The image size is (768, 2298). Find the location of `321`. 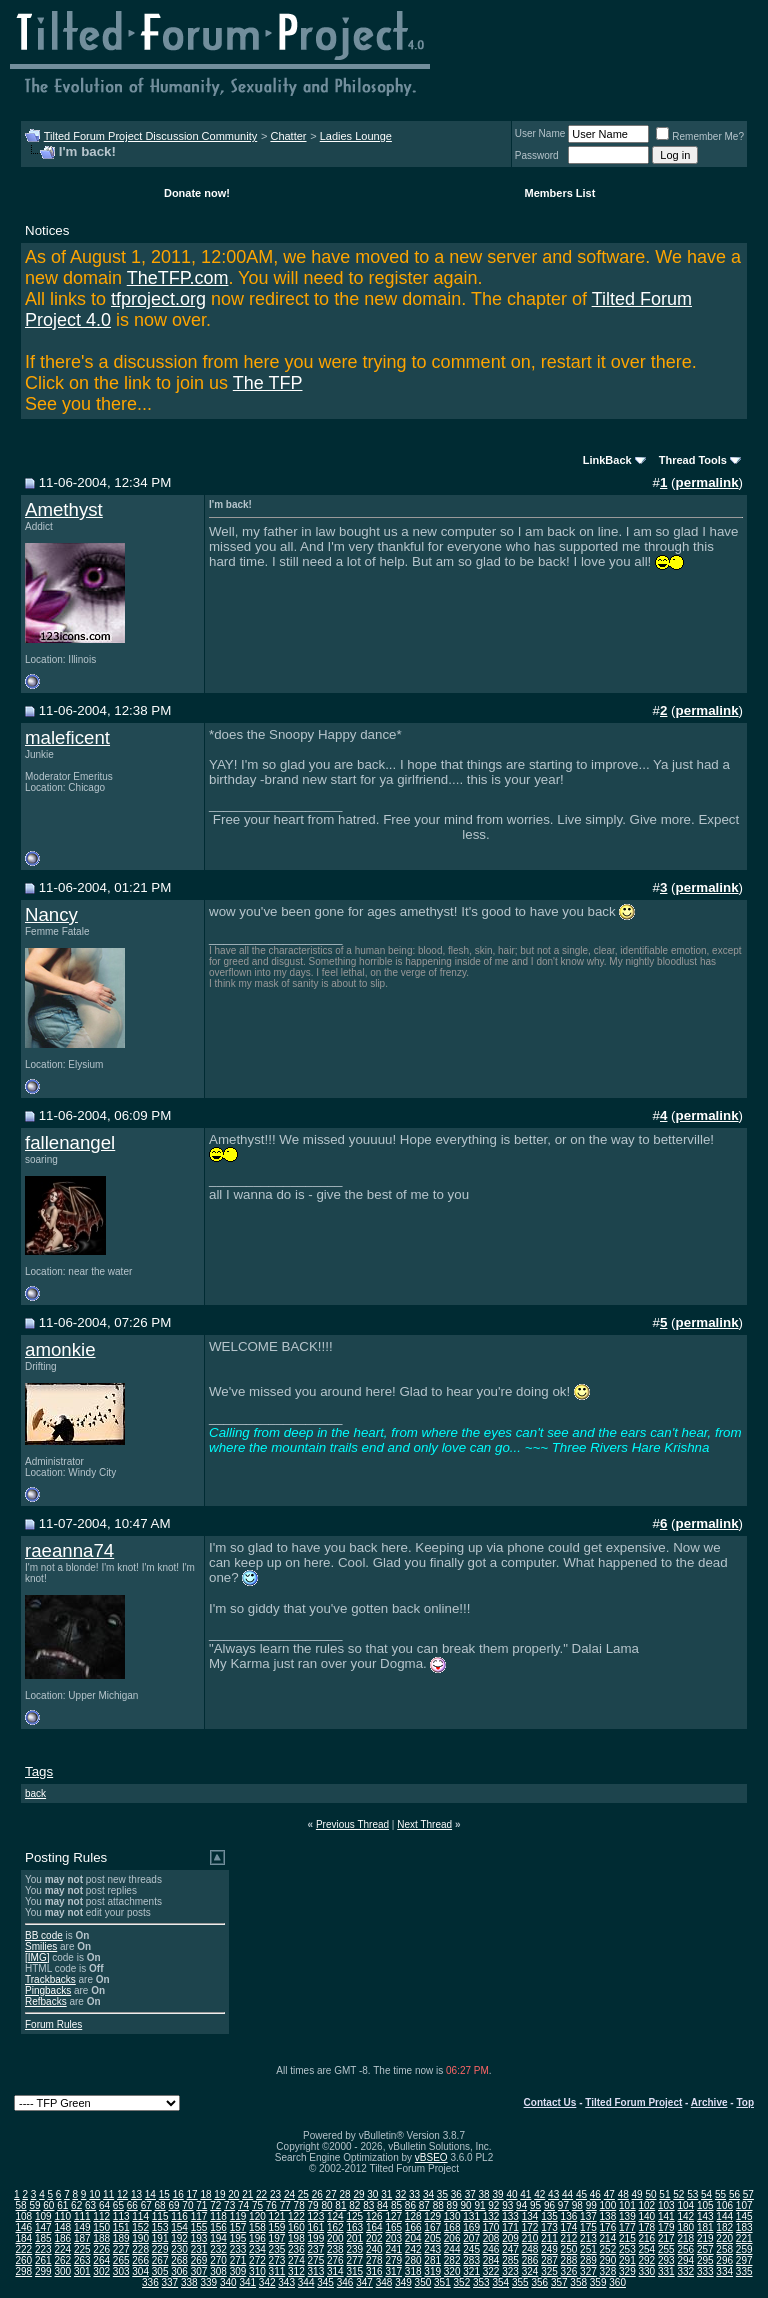

321 is located at coordinates (471, 2271).